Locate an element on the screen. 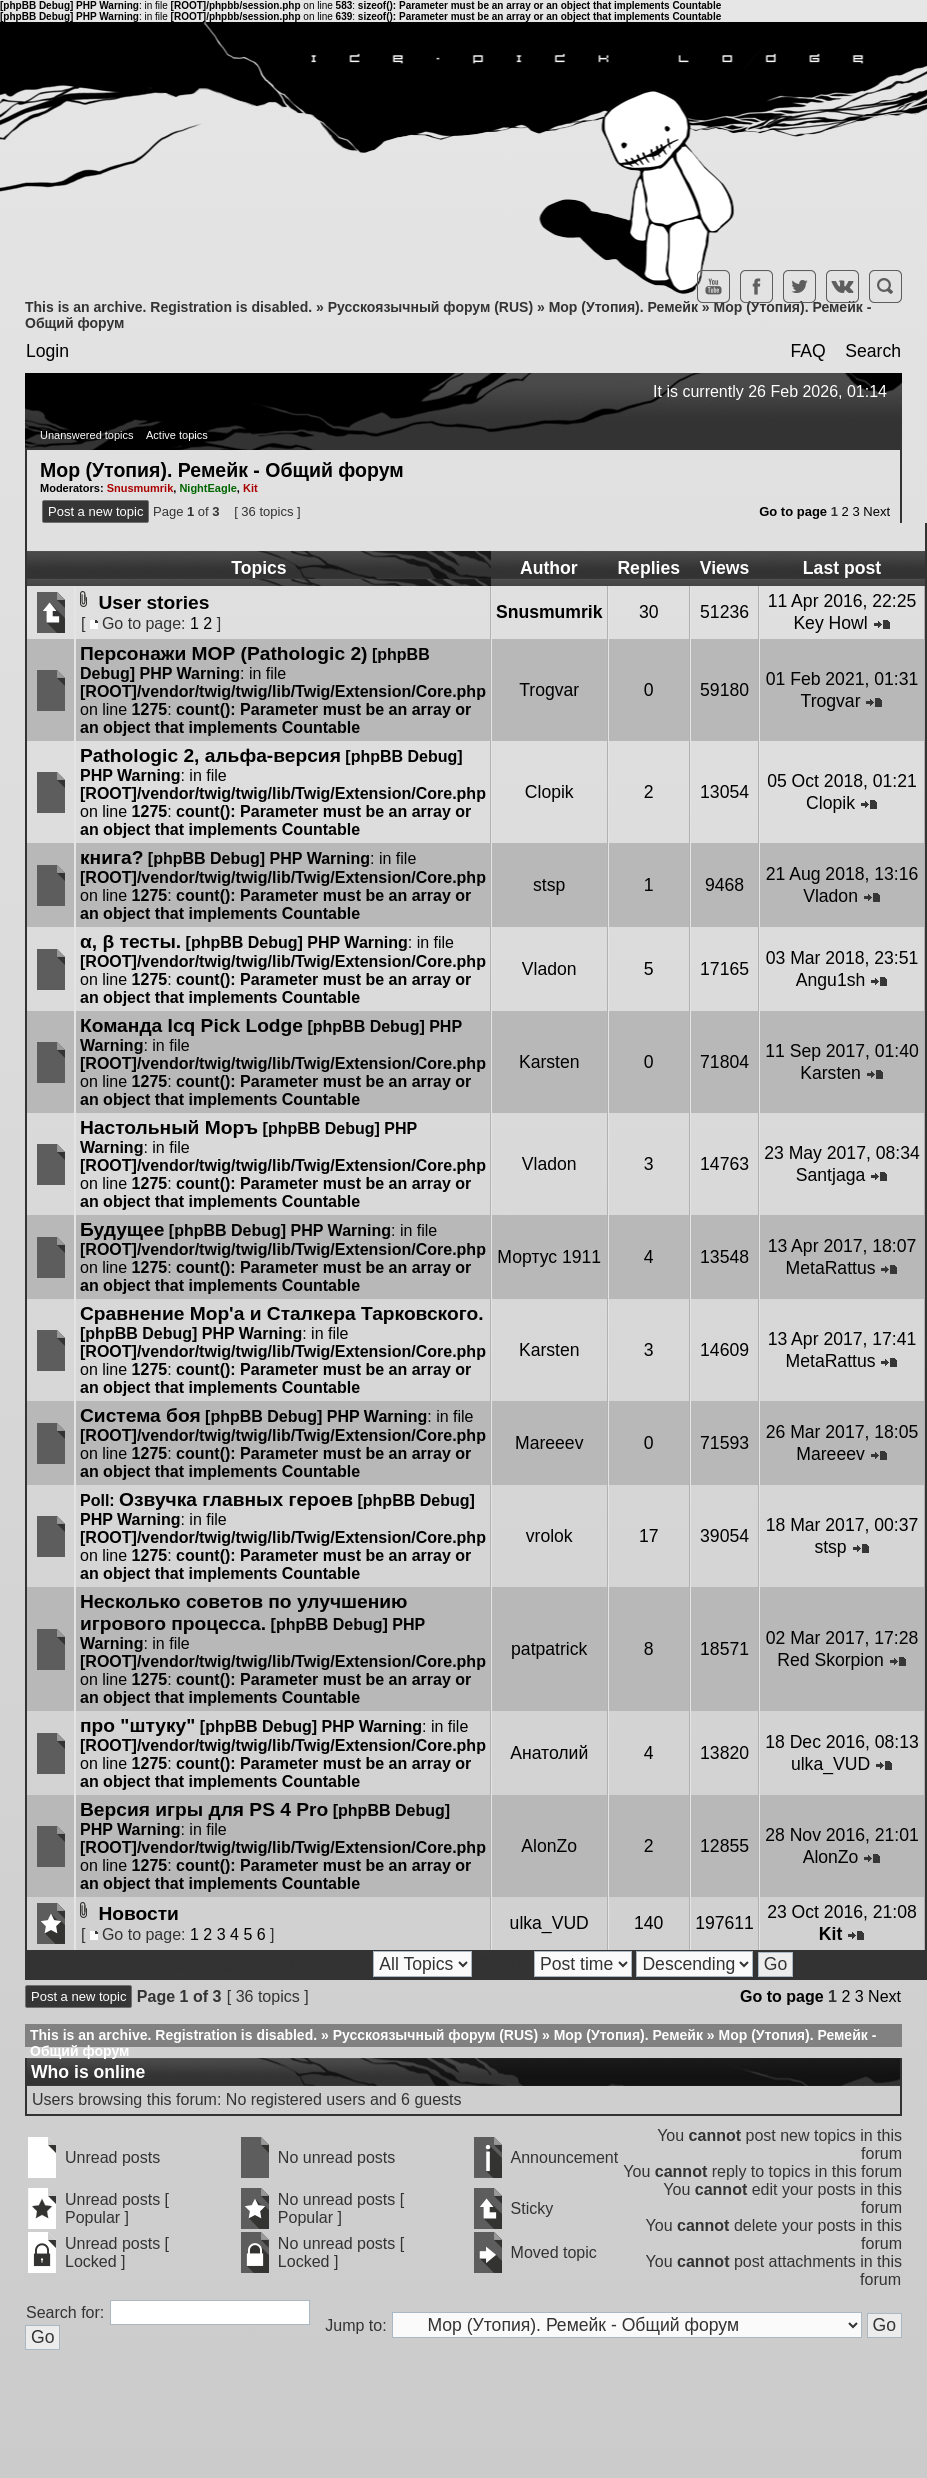  Русскоязычный форум (RUS) is located at coordinates (430, 307).